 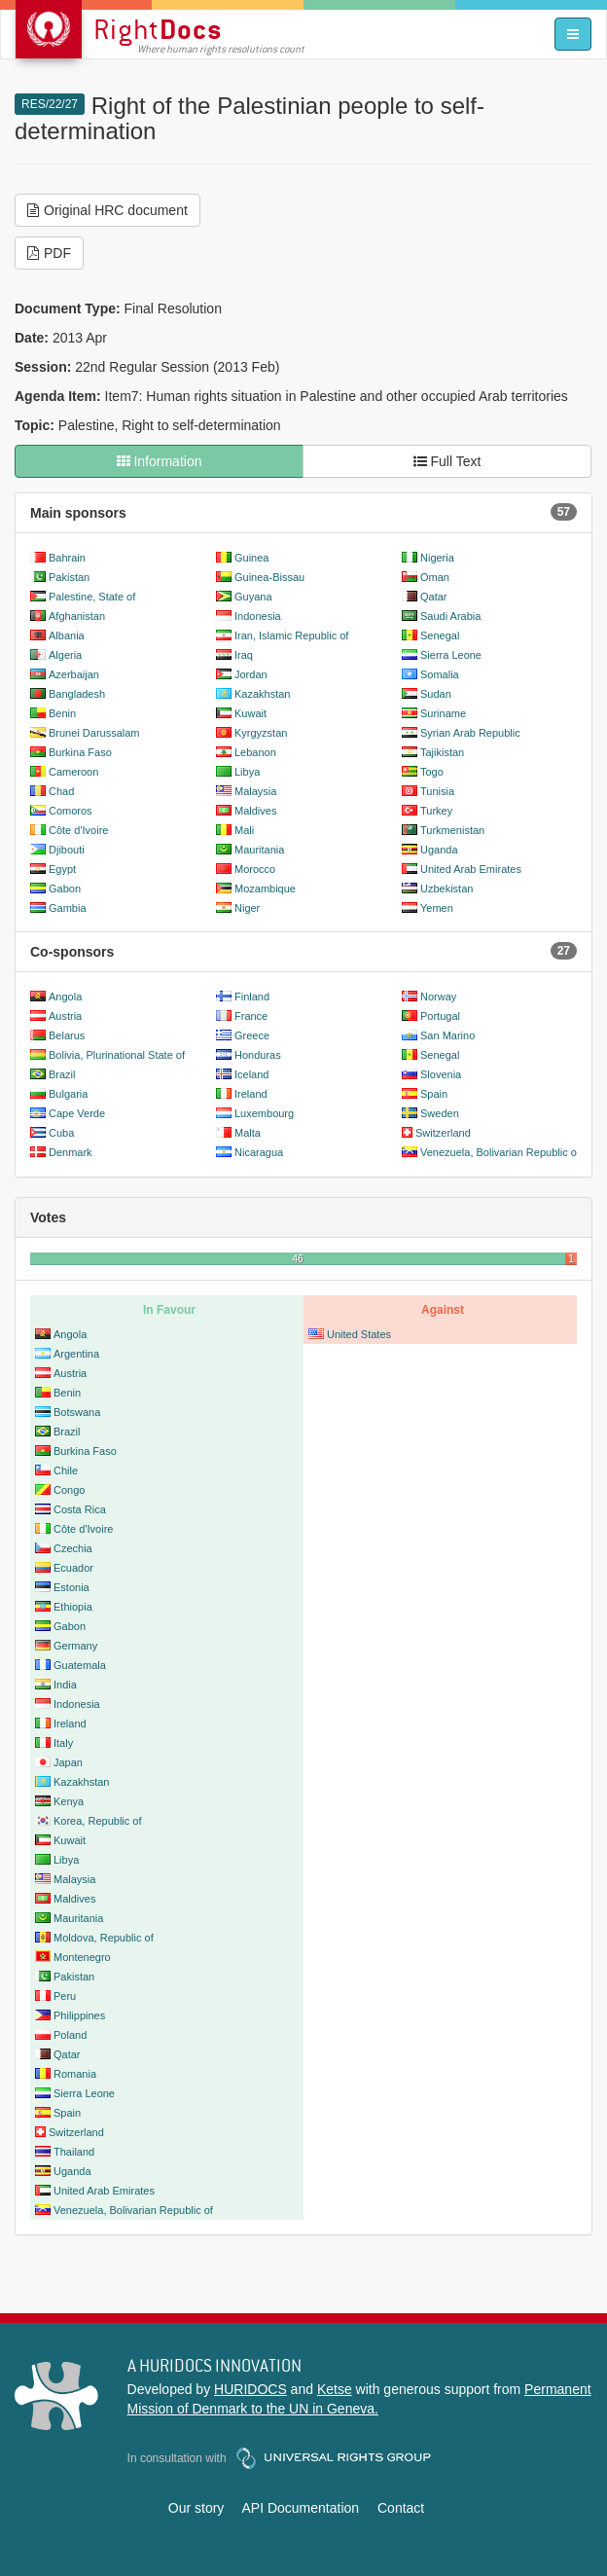 I want to click on Switzerland, so click(x=443, y=1133).